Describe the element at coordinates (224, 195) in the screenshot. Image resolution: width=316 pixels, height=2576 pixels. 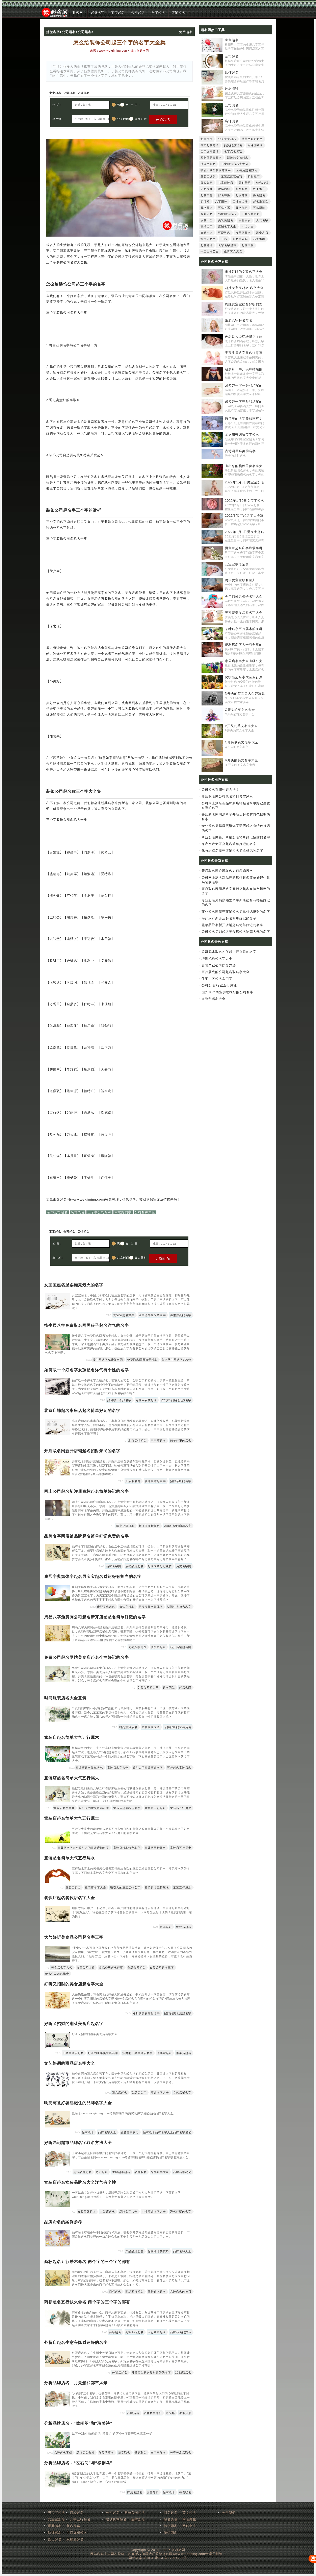
I see `好名特性` at that location.